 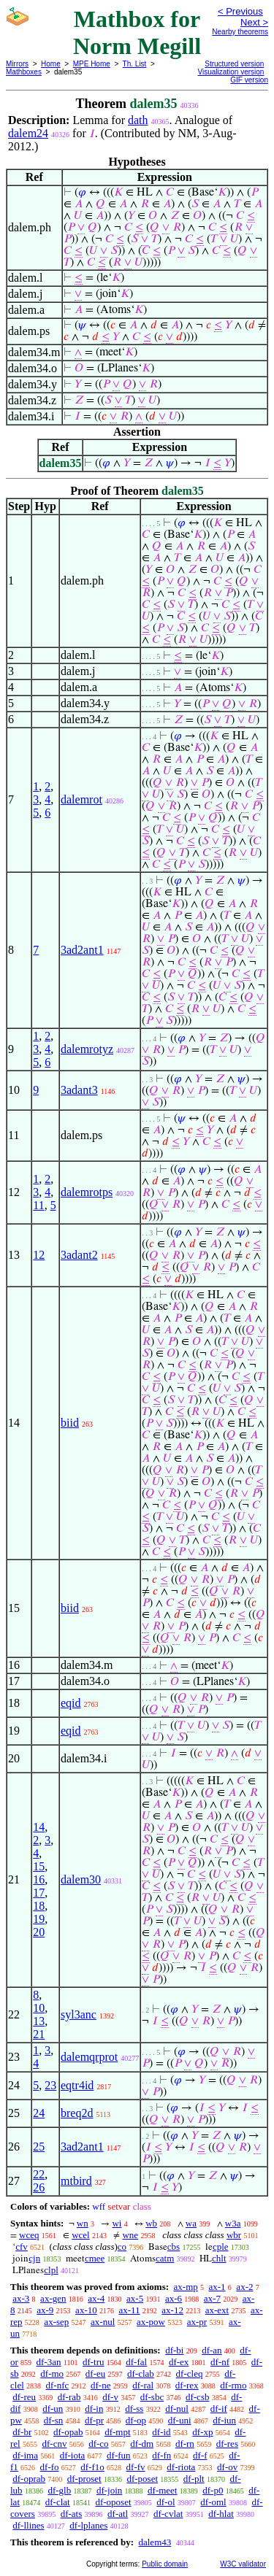 What do you see at coordinates (142, 2385) in the screenshot?
I see `df-ral` at bounding box center [142, 2385].